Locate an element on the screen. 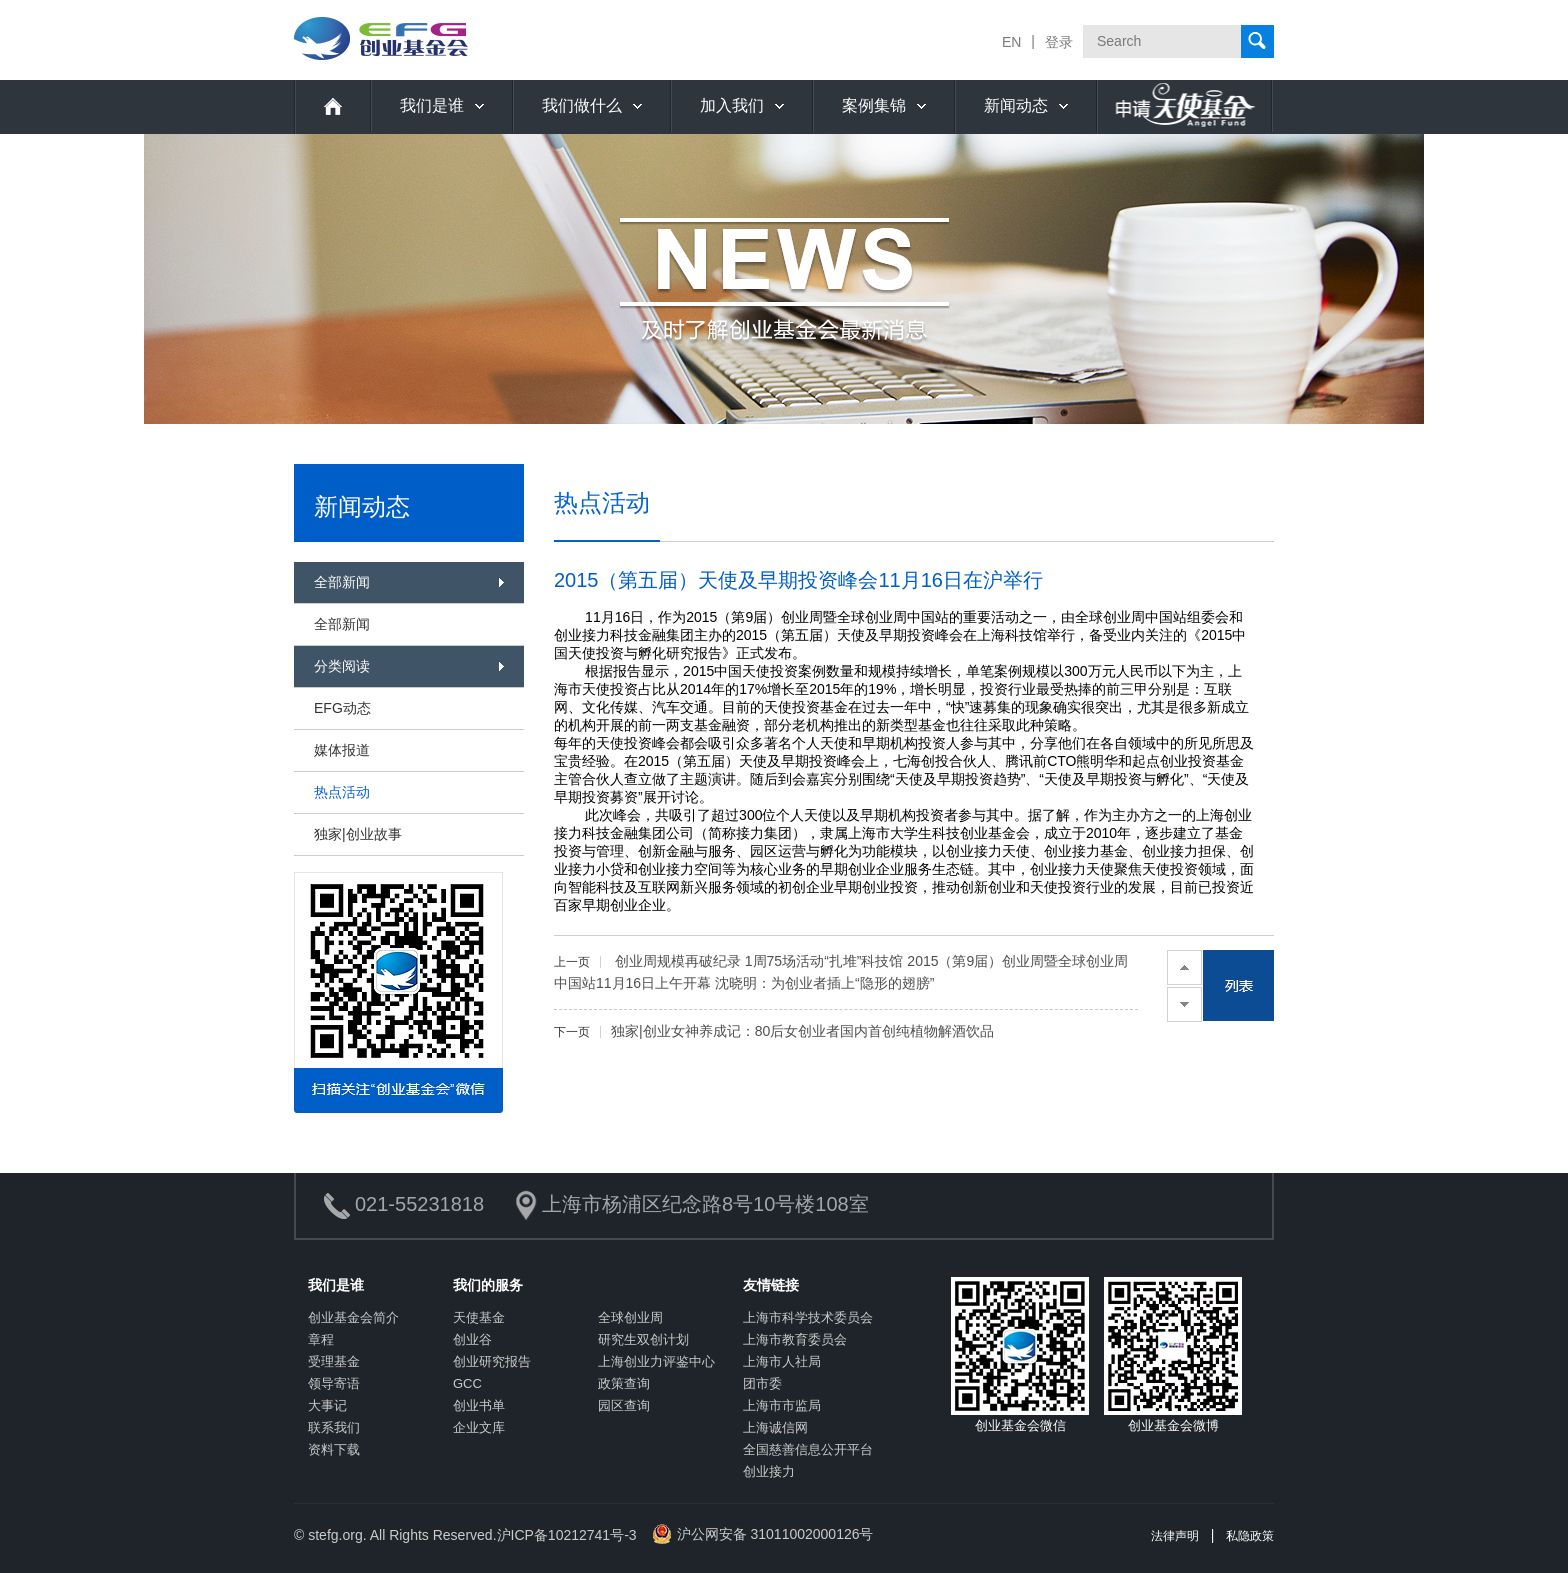  独家|创业女神养成记：80后女创业者国内首创纯植物解酒饮品 is located at coordinates (774, 1031).